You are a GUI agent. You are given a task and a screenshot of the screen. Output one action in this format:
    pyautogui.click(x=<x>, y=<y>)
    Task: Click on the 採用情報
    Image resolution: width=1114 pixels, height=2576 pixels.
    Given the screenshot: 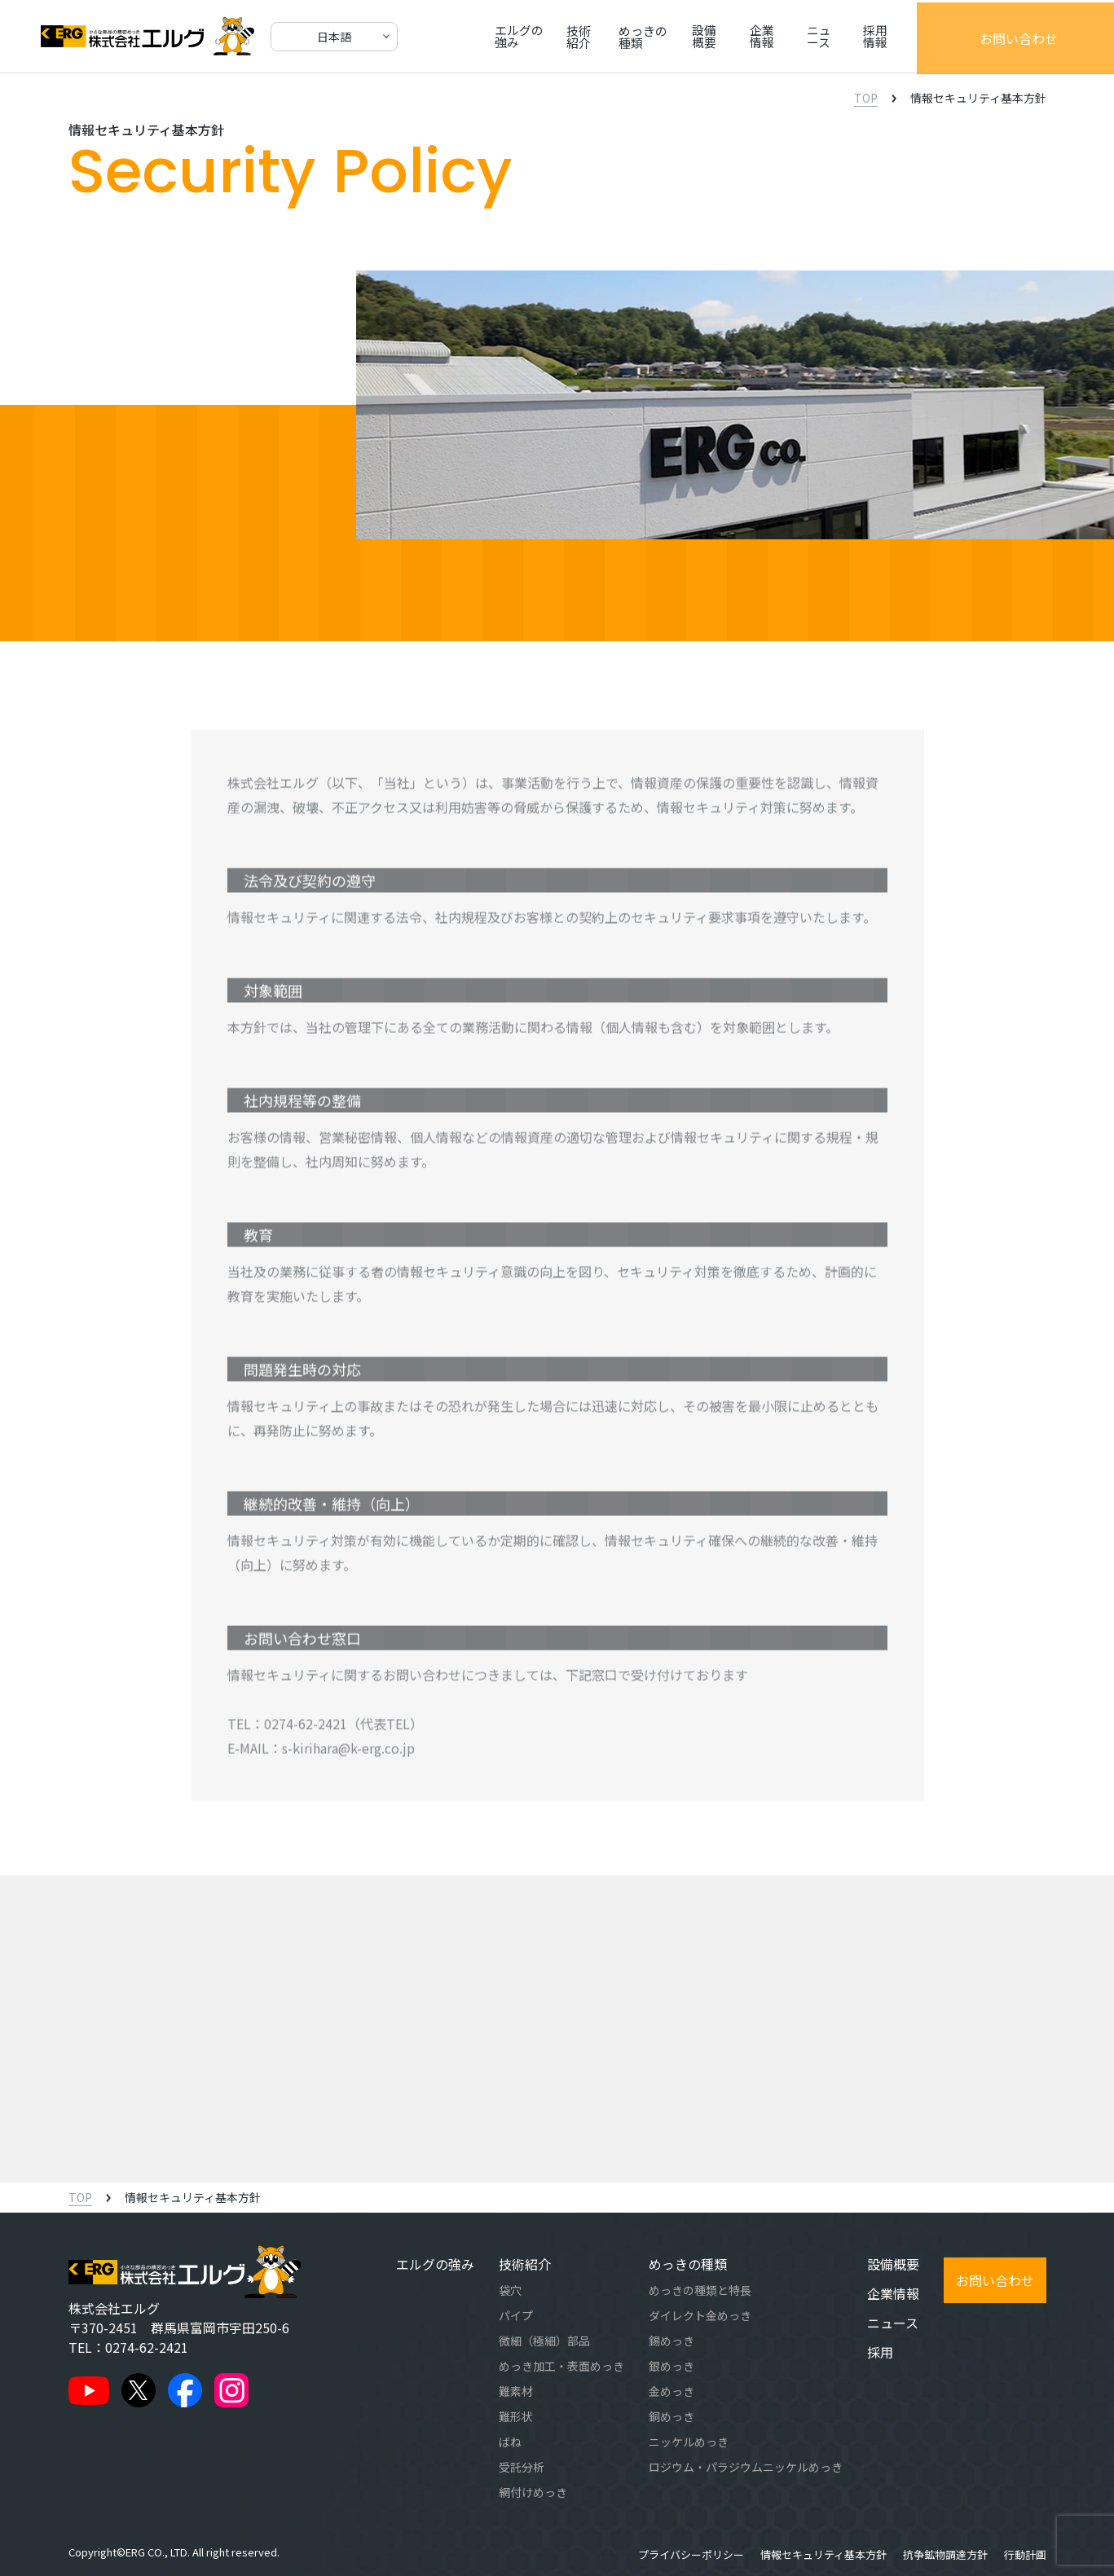 What is the action you would take?
    pyautogui.click(x=942, y=36)
    